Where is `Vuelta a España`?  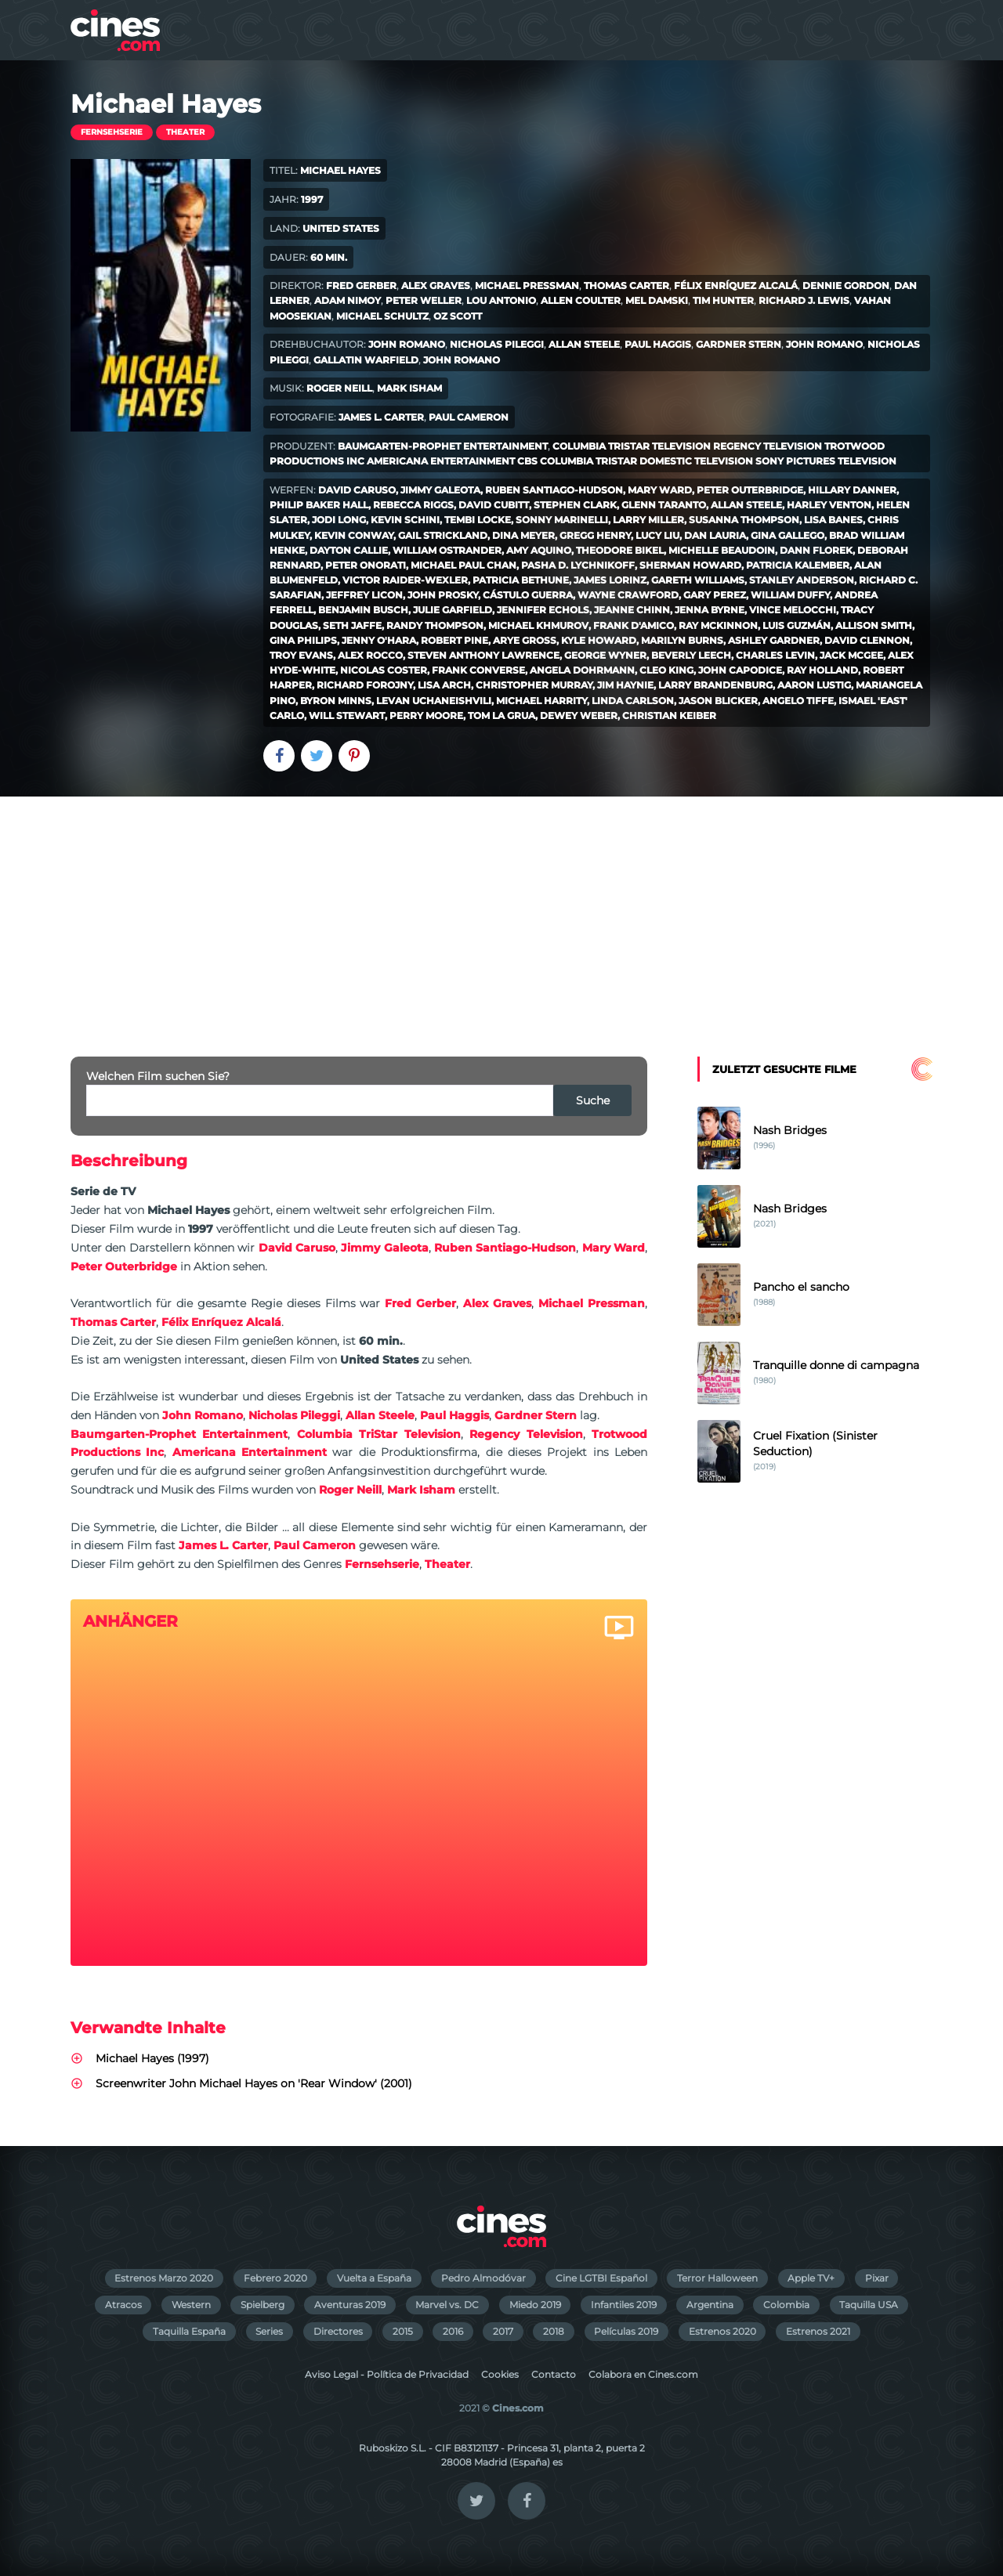
Vuelta a España is located at coordinates (374, 2278).